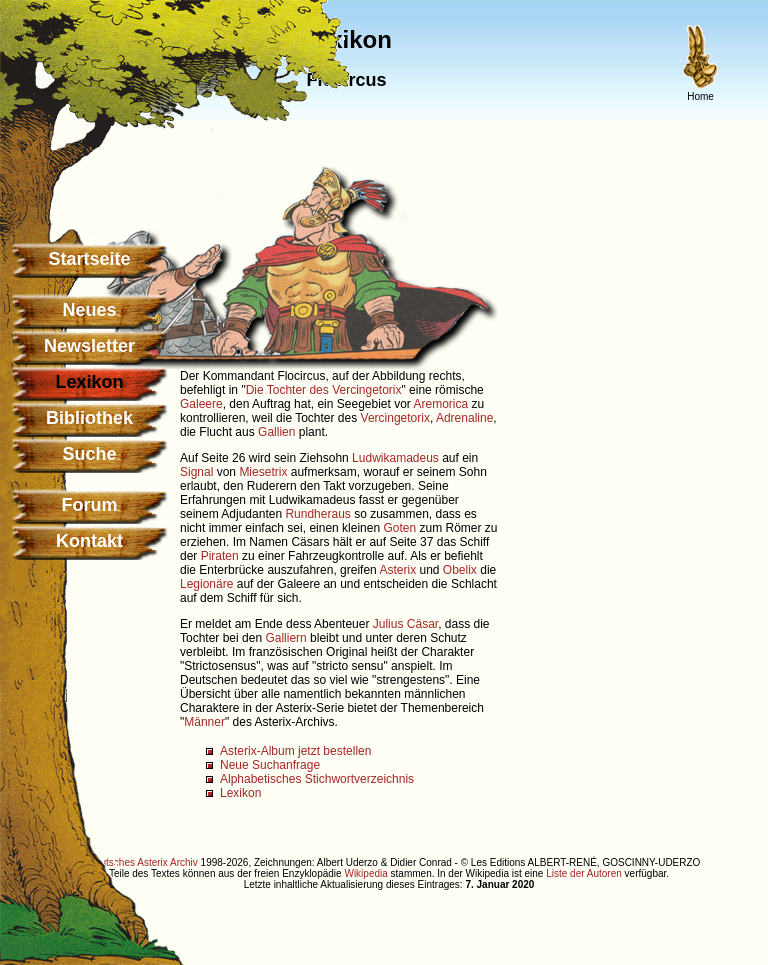  I want to click on Gallien, so click(276, 432).